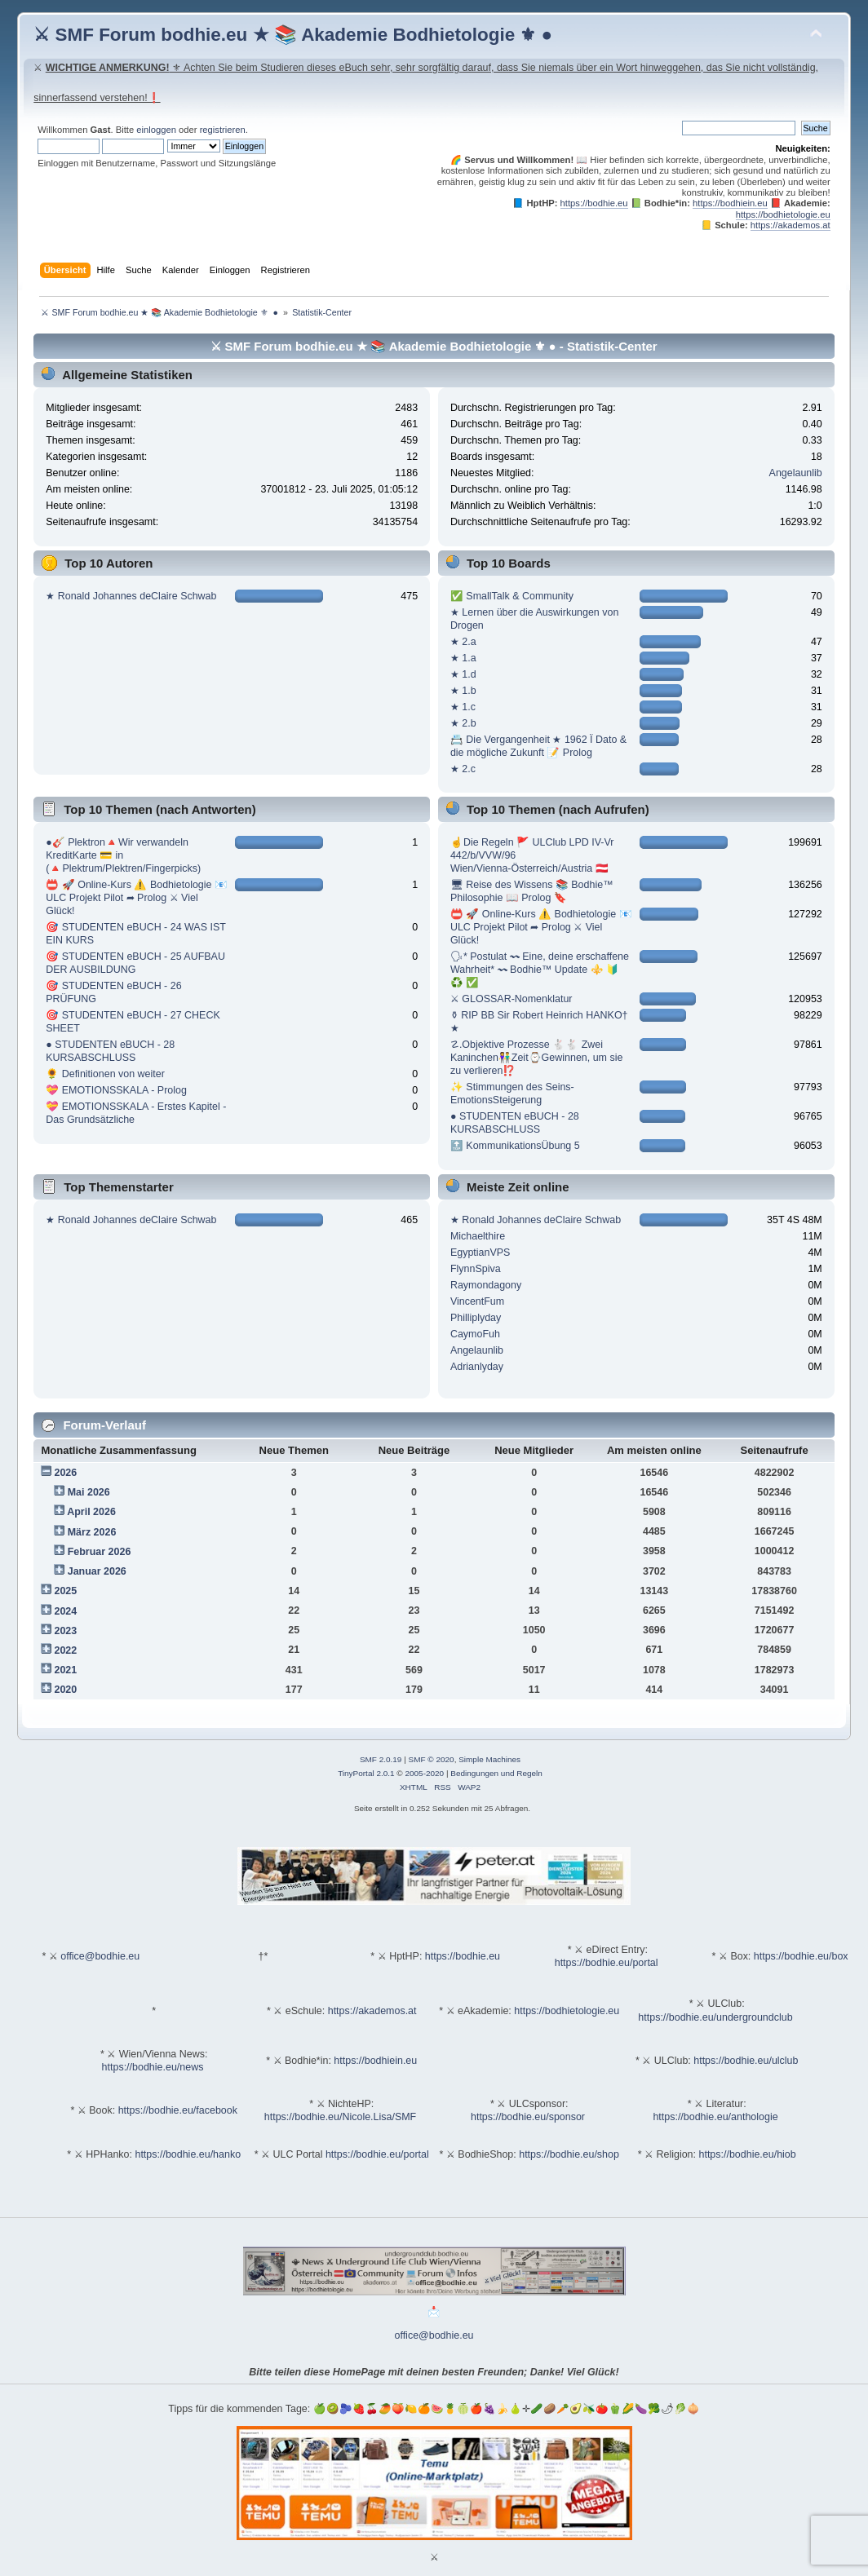  Describe the element at coordinates (594, 203) in the screenshot. I see `https://bodhie.eu` at that location.